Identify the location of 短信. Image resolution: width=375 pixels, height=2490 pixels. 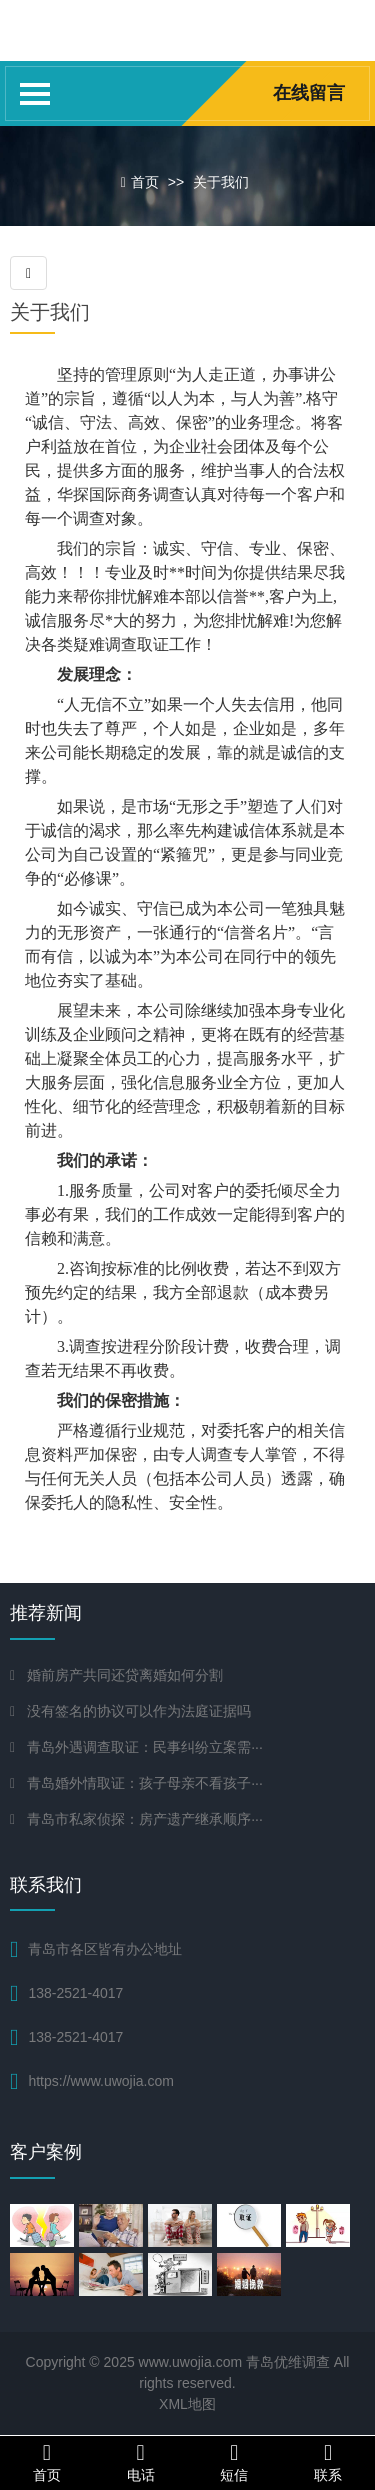
(235, 2462).